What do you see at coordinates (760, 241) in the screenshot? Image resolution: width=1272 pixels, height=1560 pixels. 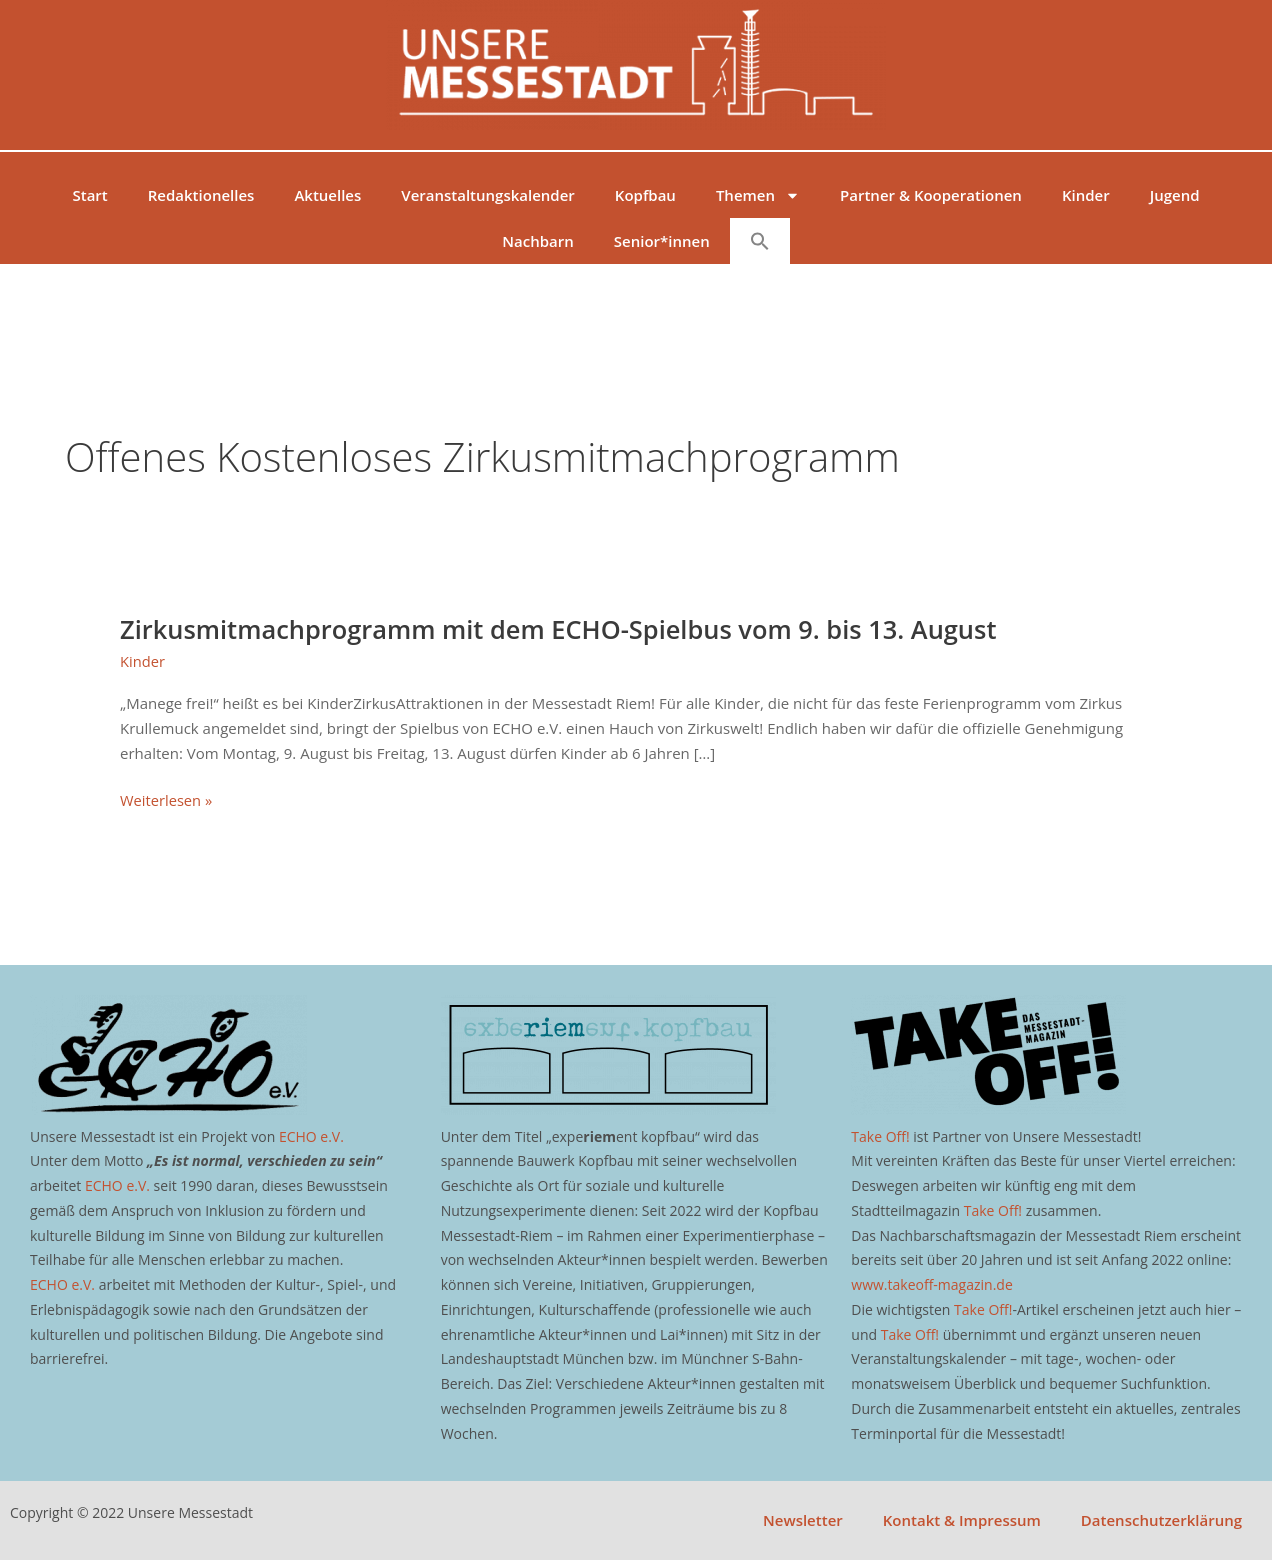 I see `[button]` at bounding box center [760, 241].